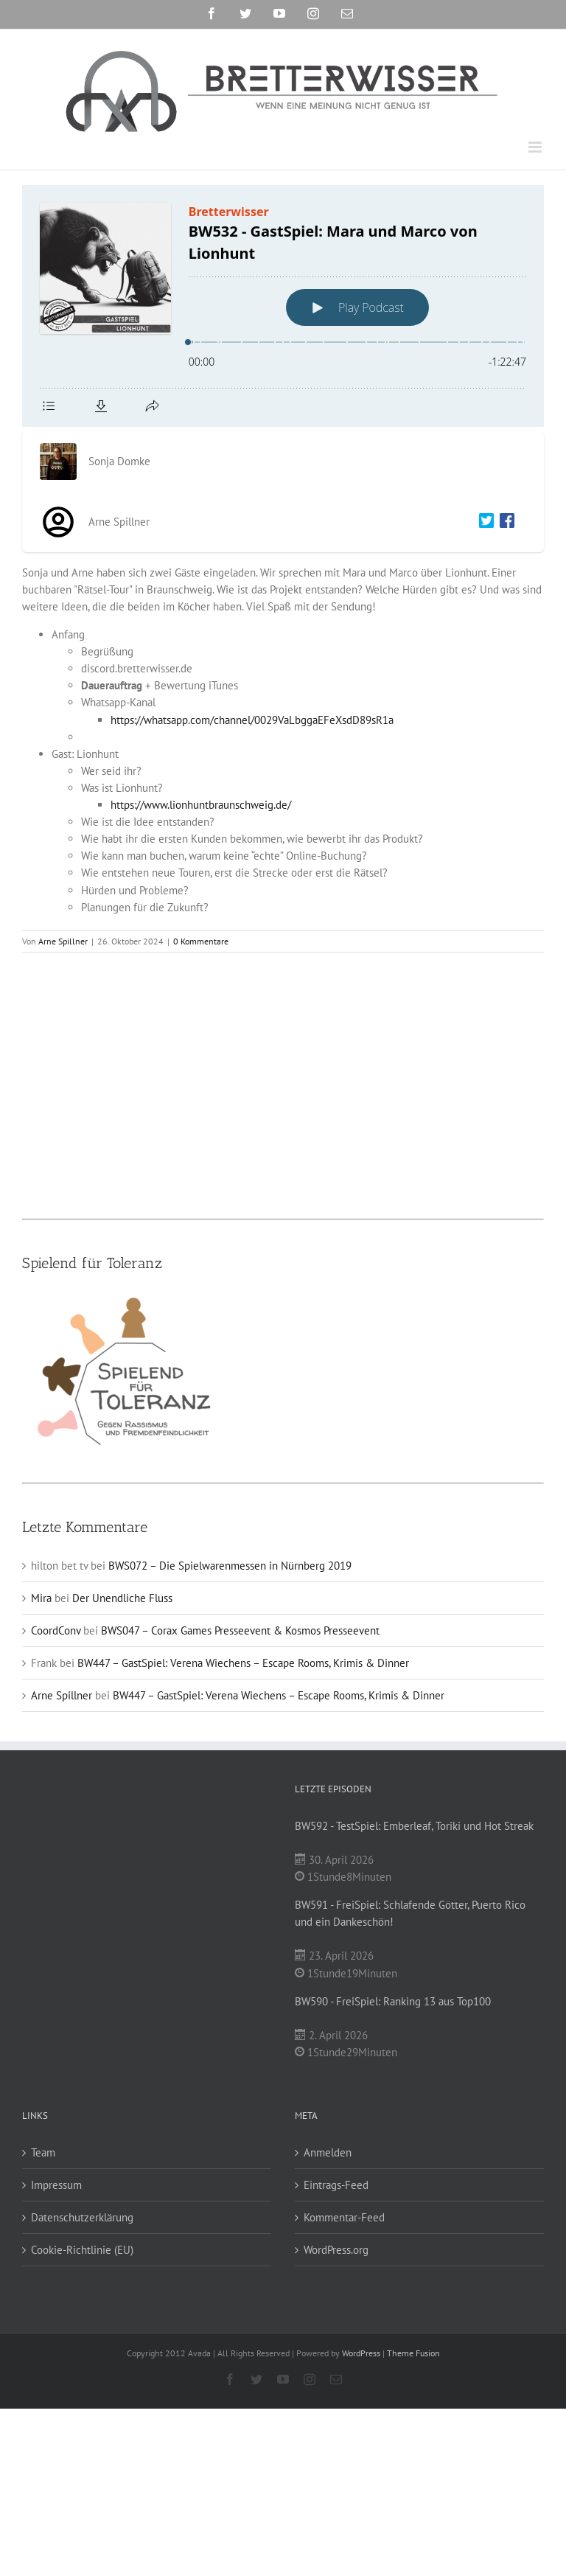 The width and height of the screenshot is (566, 2576). What do you see at coordinates (82, 2217) in the screenshot?
I see `Datenschutzerklärung` at bounding box center [82, 2217].